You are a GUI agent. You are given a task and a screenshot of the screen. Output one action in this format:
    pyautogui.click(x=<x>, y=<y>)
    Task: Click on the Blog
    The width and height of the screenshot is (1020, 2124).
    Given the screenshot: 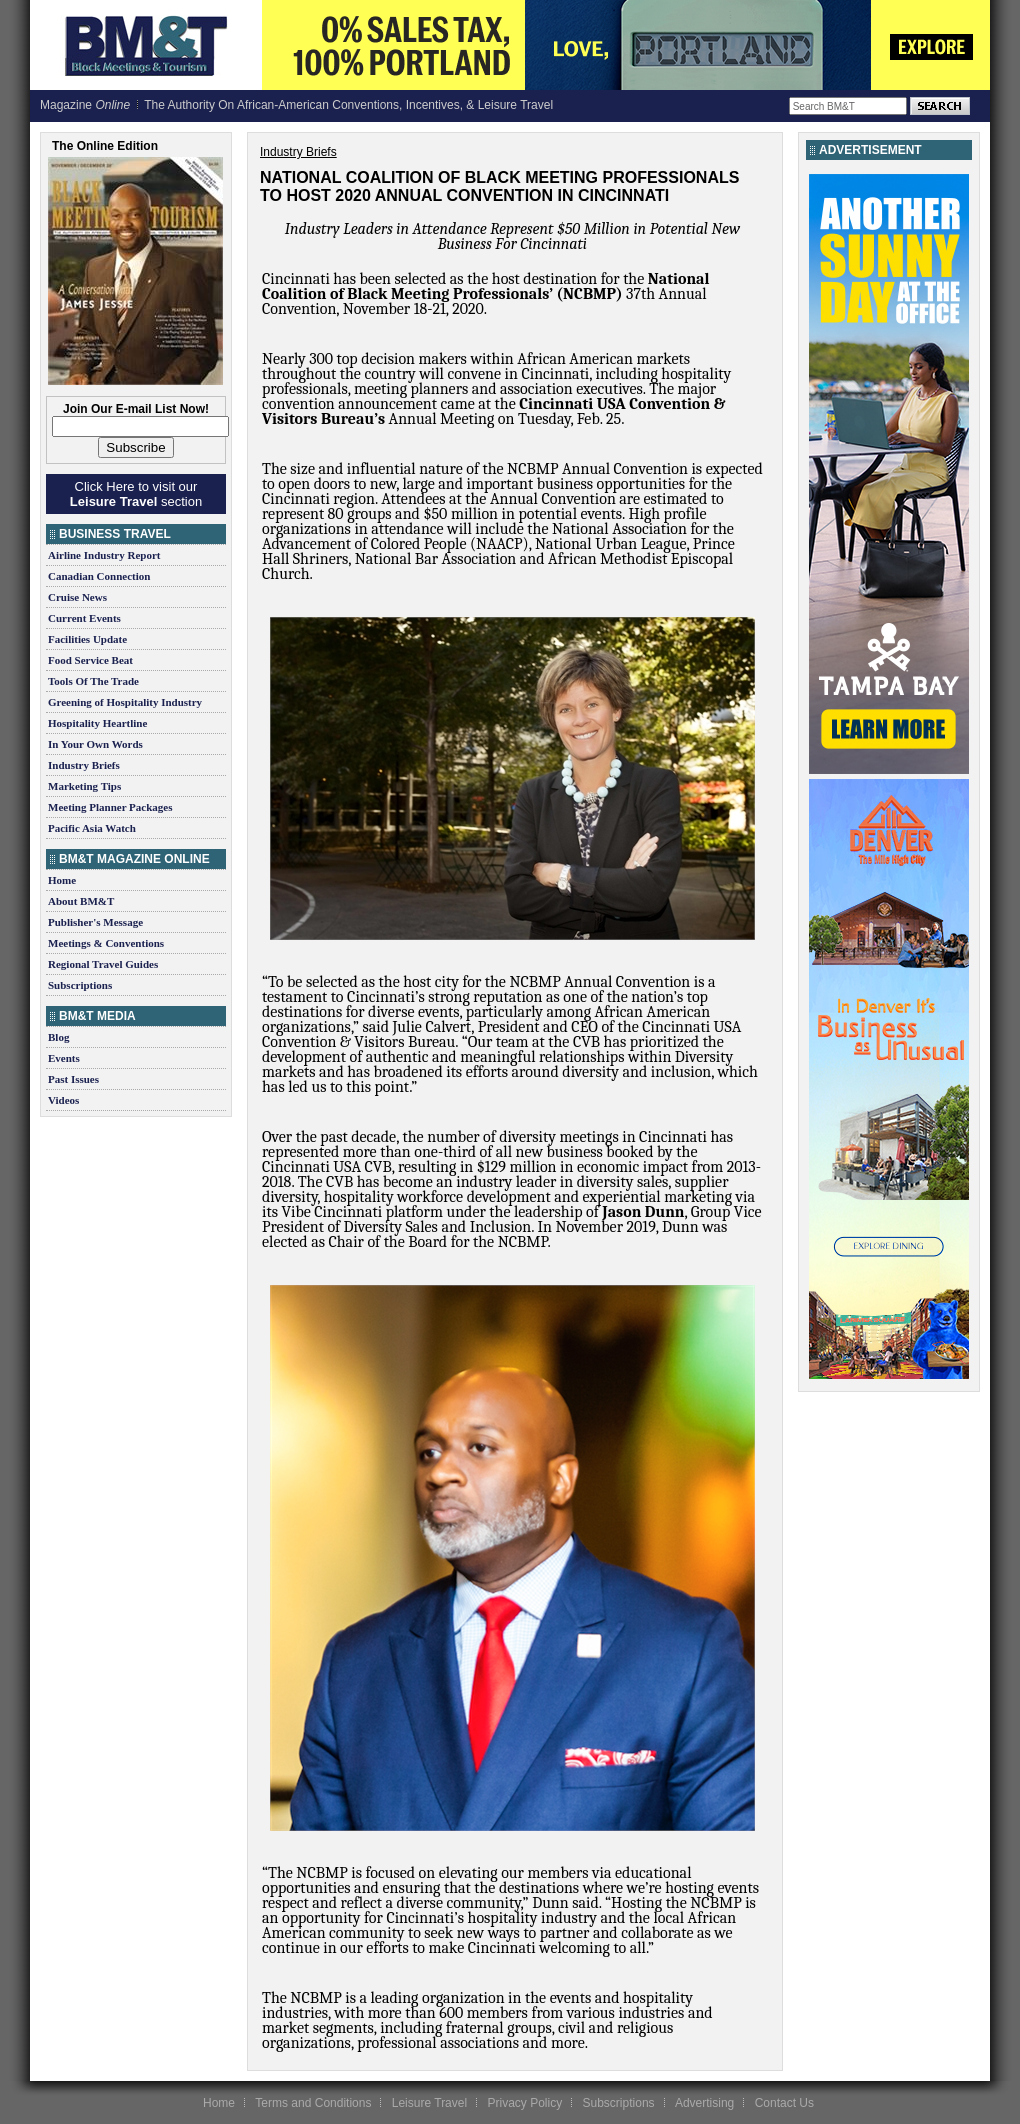 What is the action you would take?
    pyautogui.click(x=58, y=1037)
    